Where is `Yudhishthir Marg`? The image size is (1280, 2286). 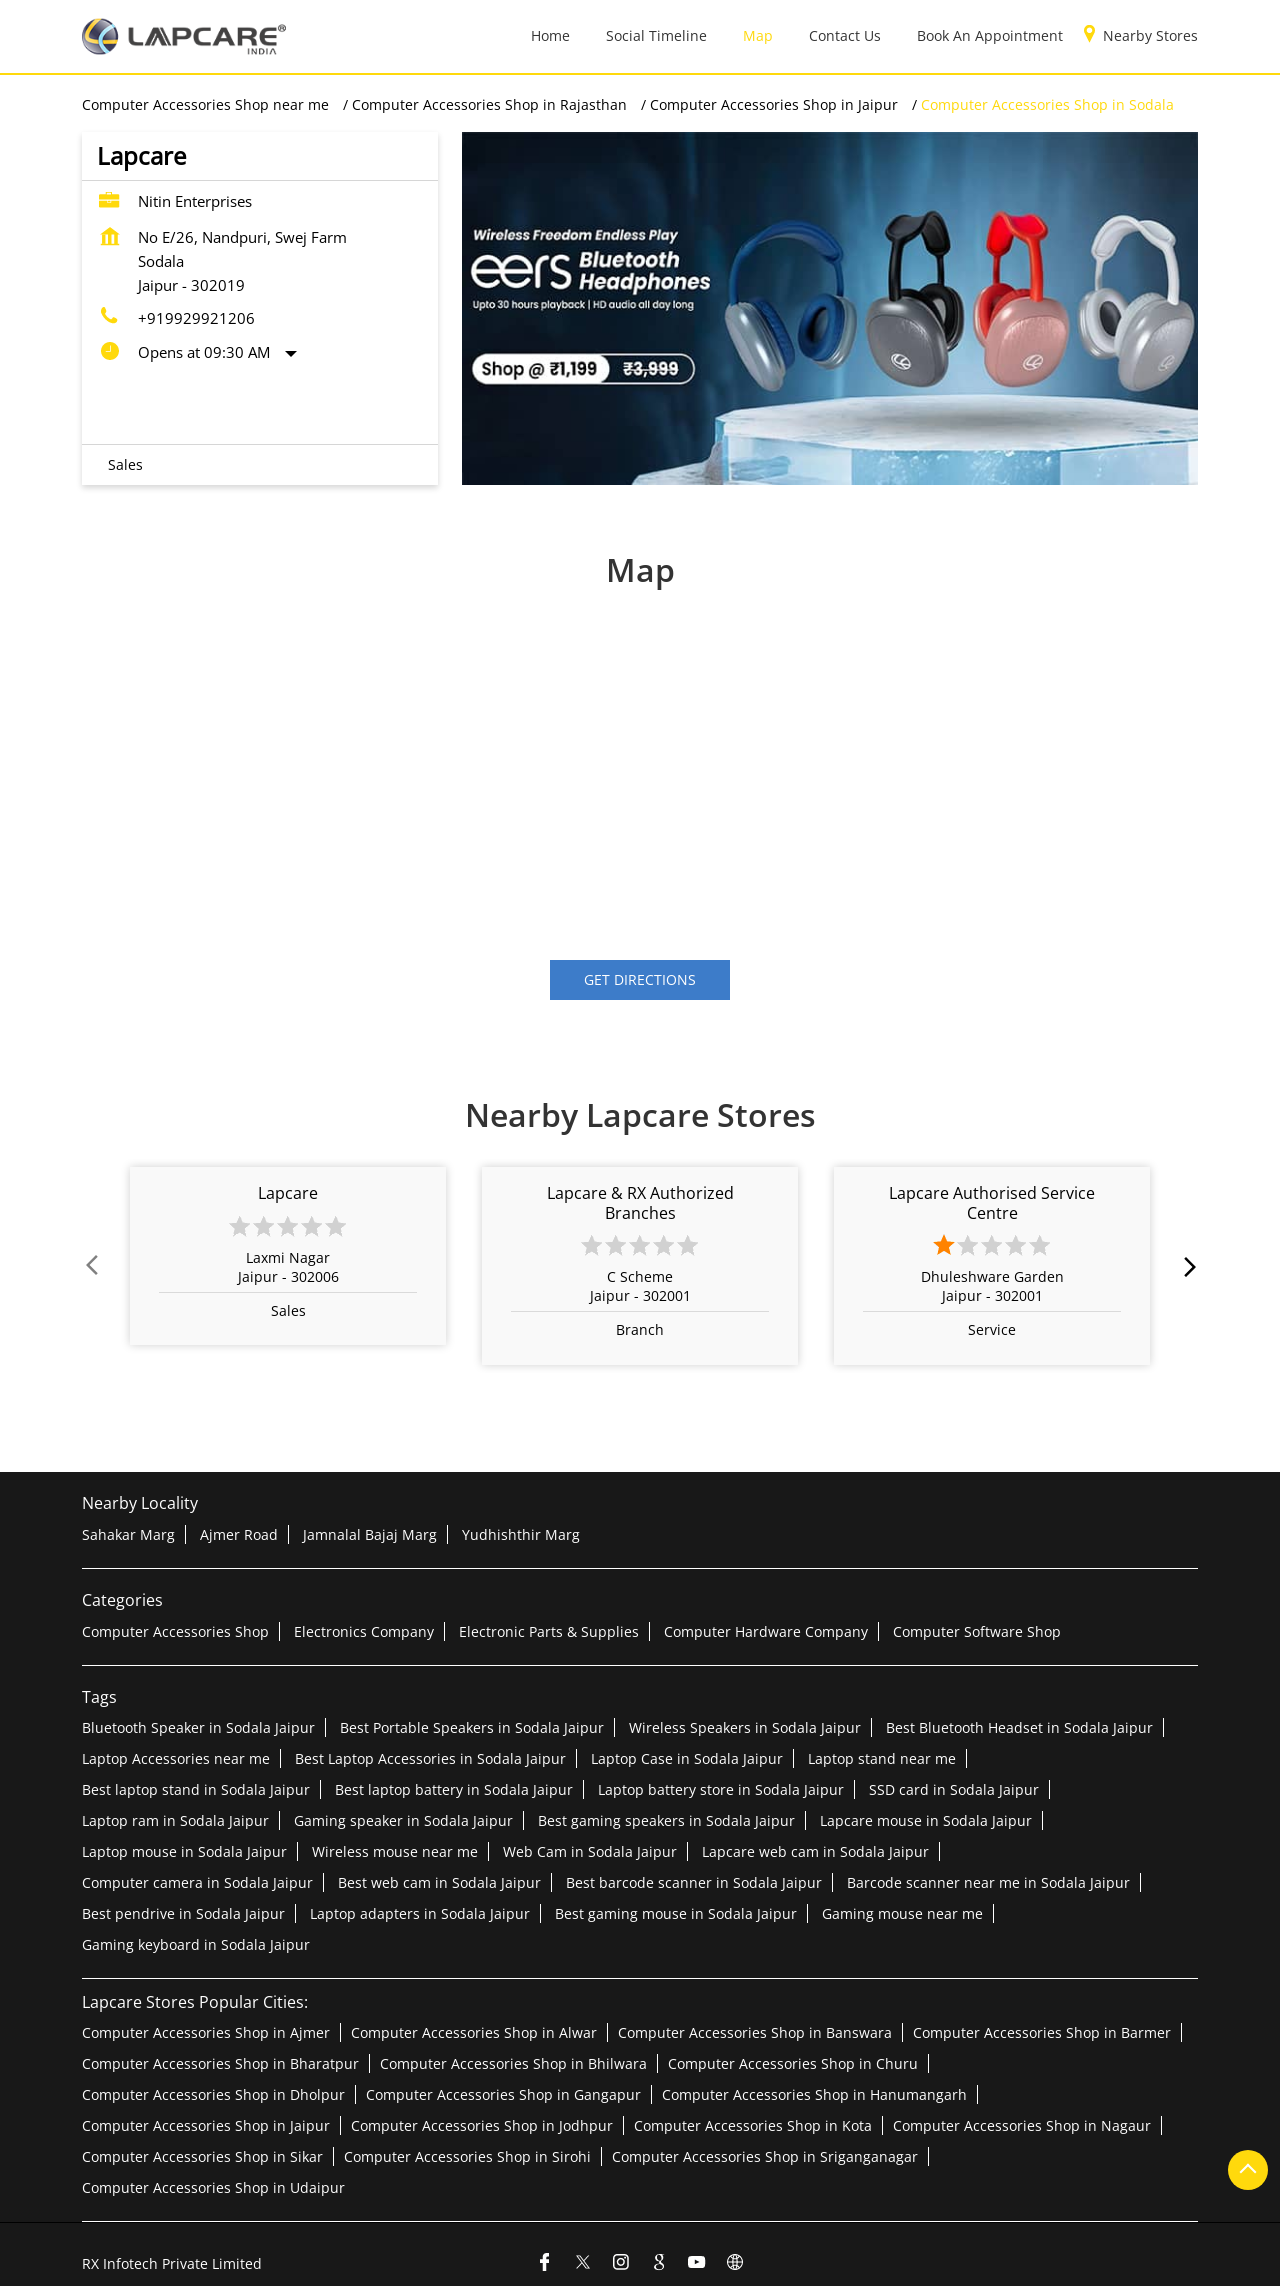
Yudhishthir Marg is located at coordinates (521, 1534).